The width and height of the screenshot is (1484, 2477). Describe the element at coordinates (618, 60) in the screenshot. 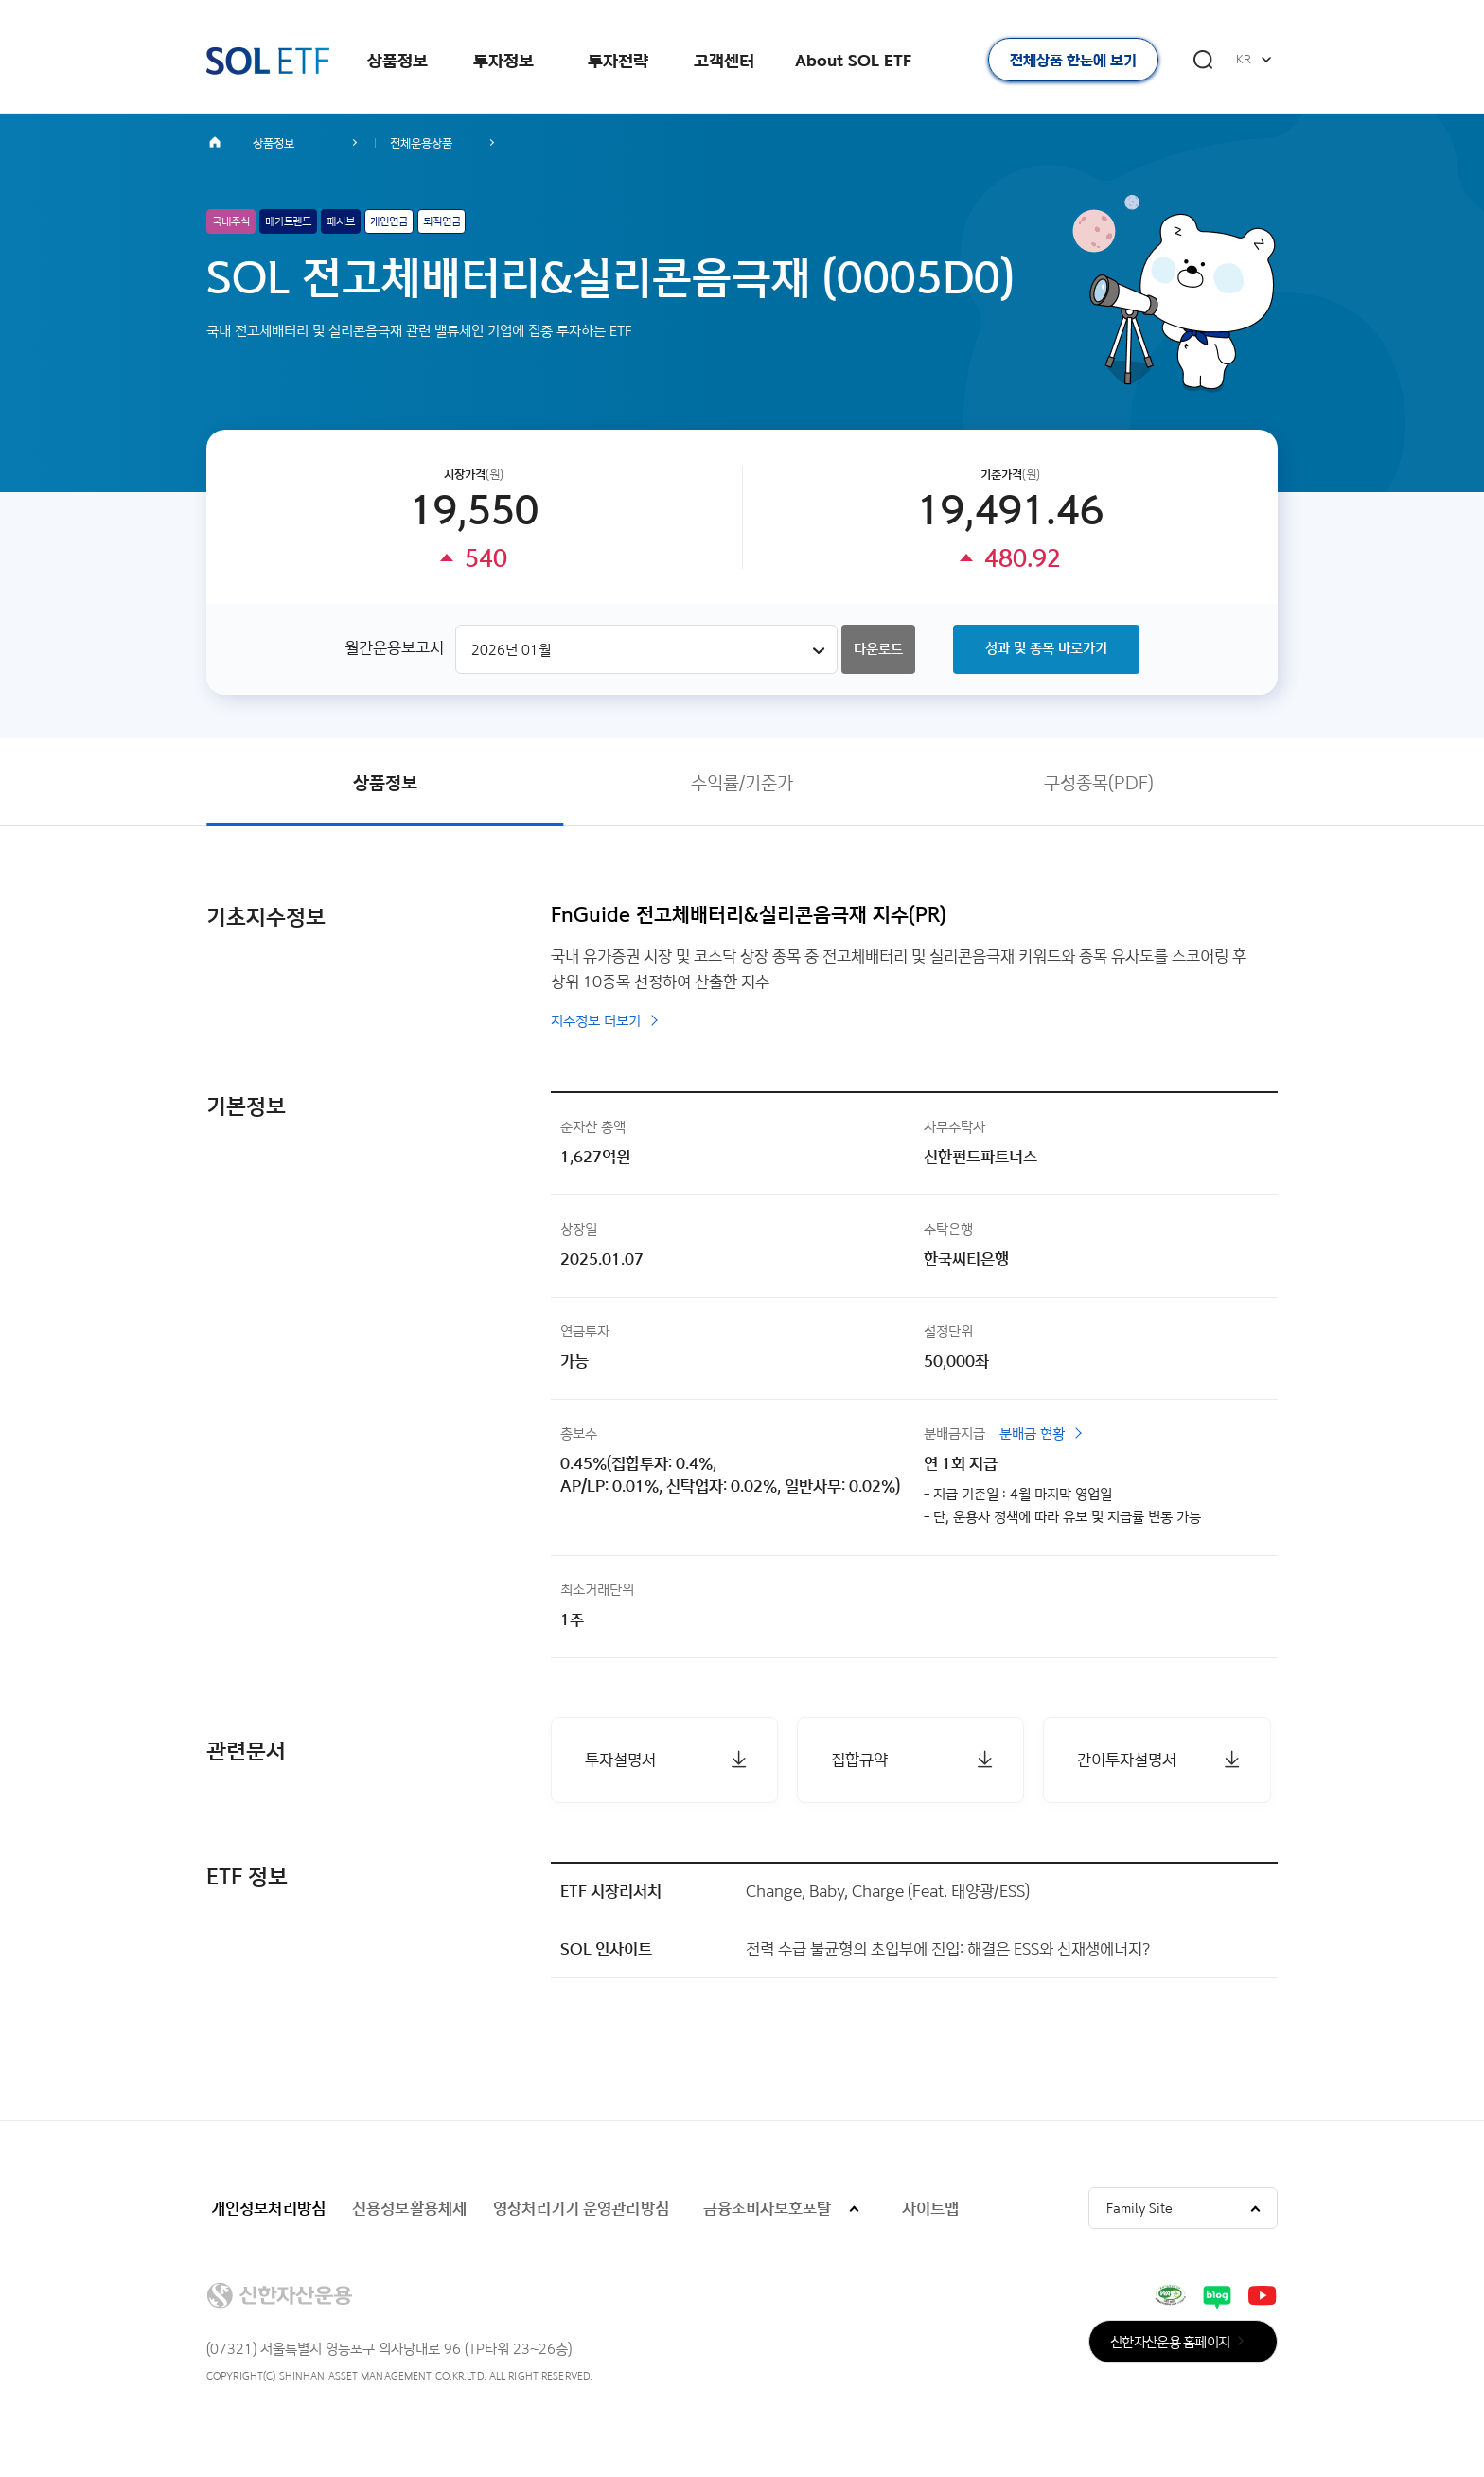

I see `투자전략` at that location.